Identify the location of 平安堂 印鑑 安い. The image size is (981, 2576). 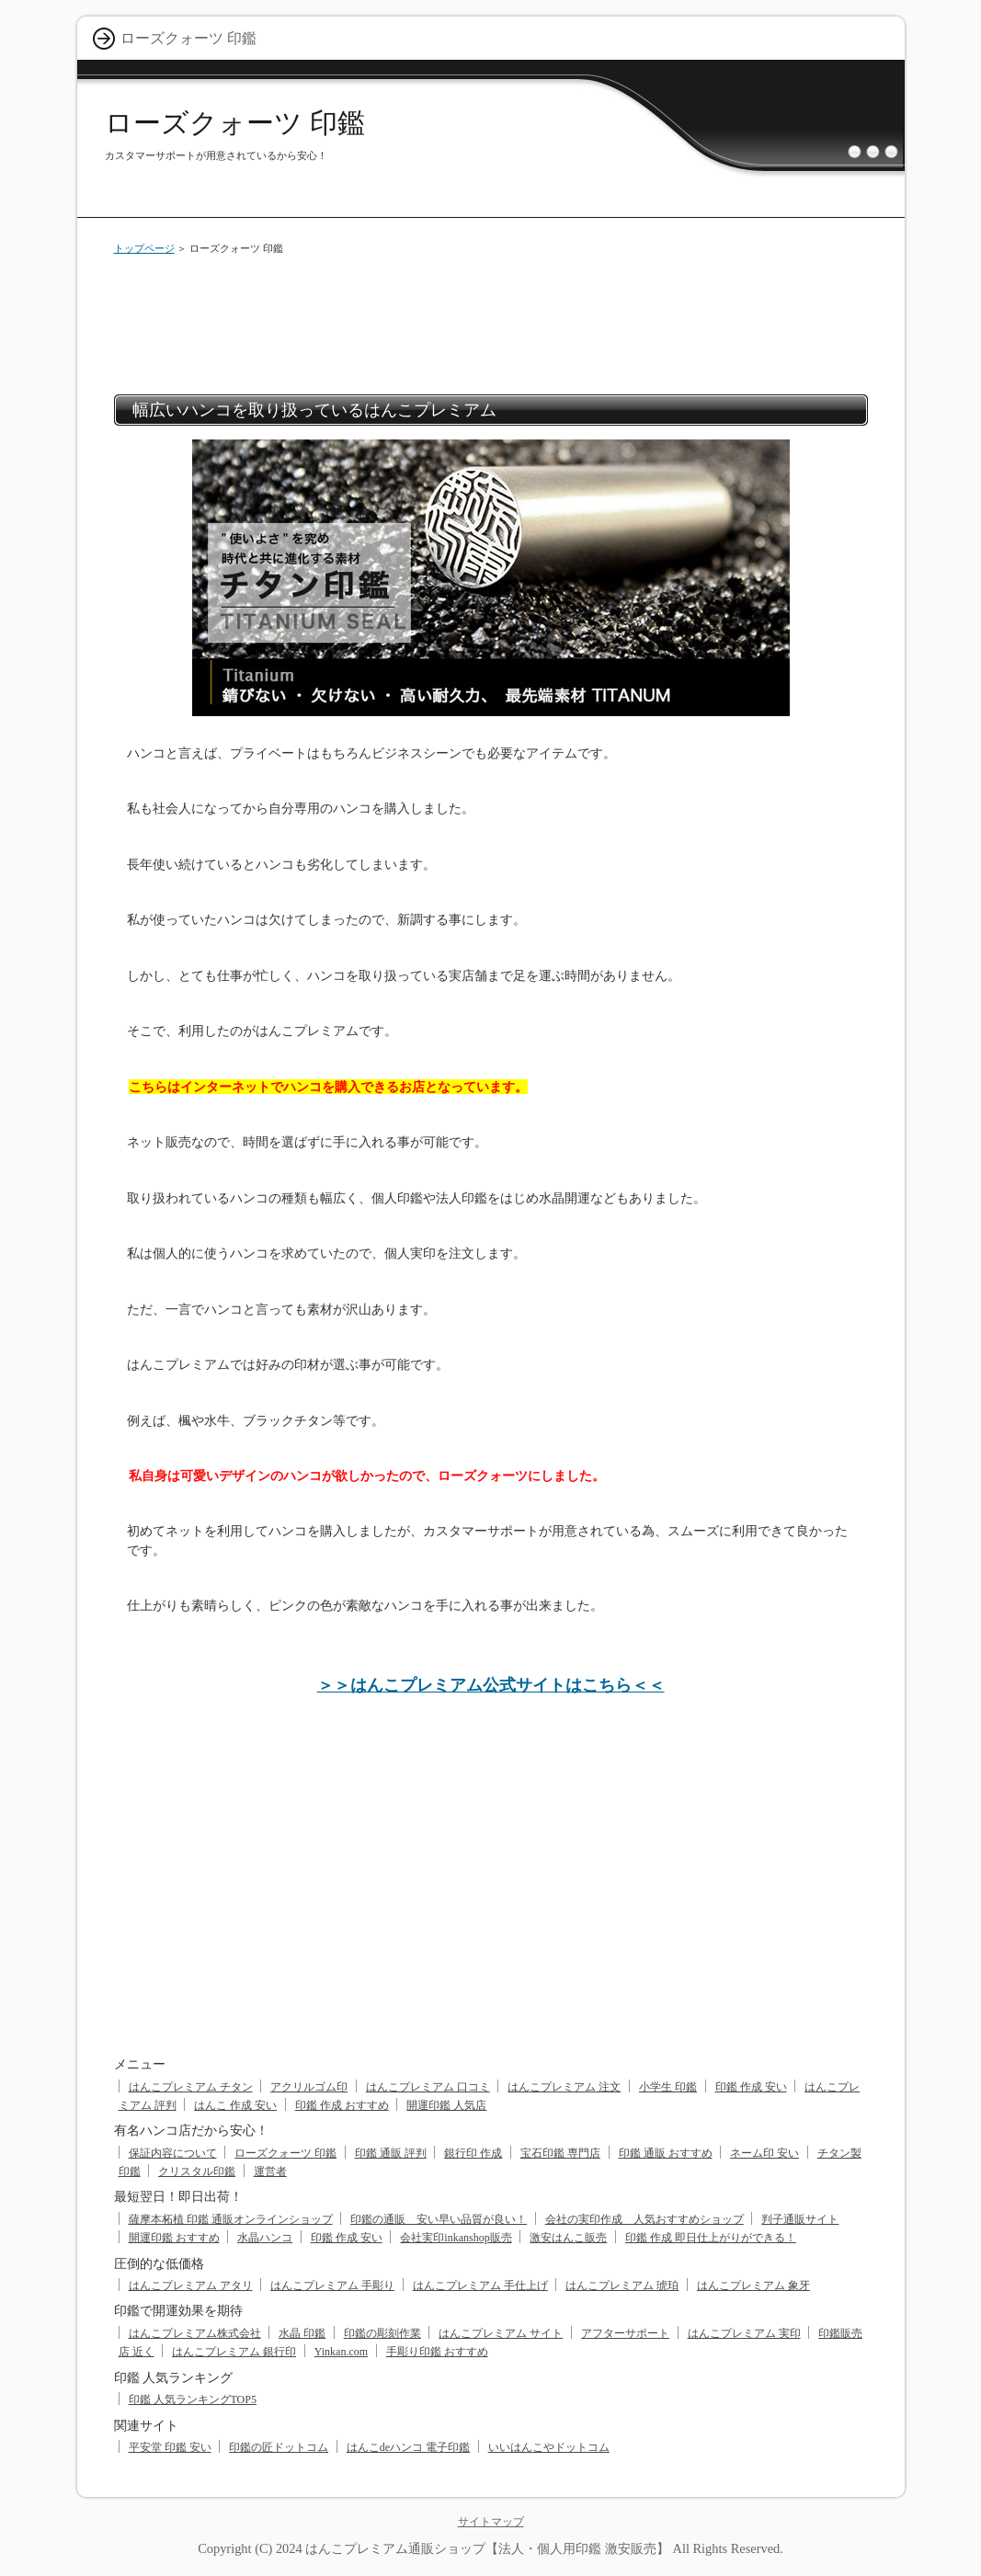
(170, 2447).